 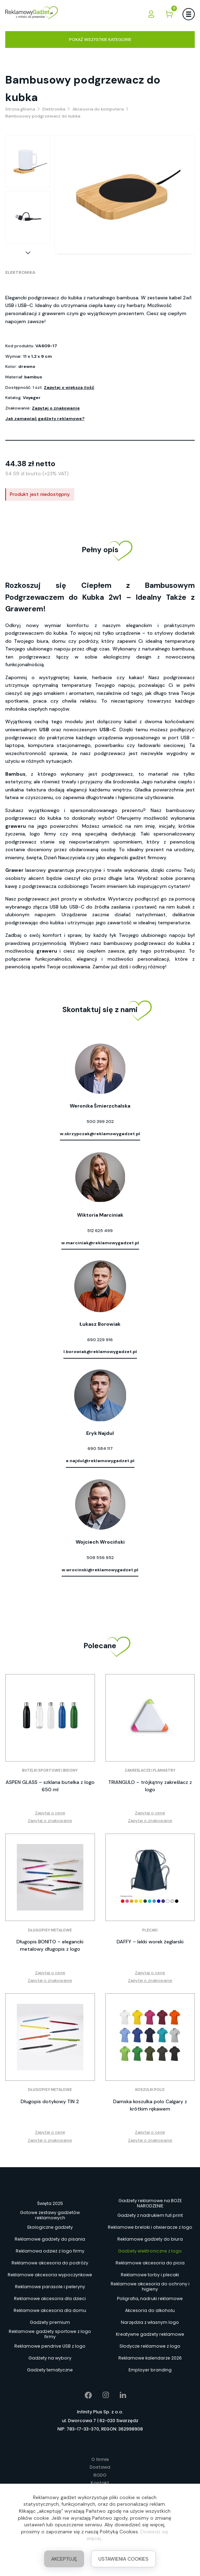 I want to click on DAFFY – lekki worek żeglarski, so click(x=150, y=1941).